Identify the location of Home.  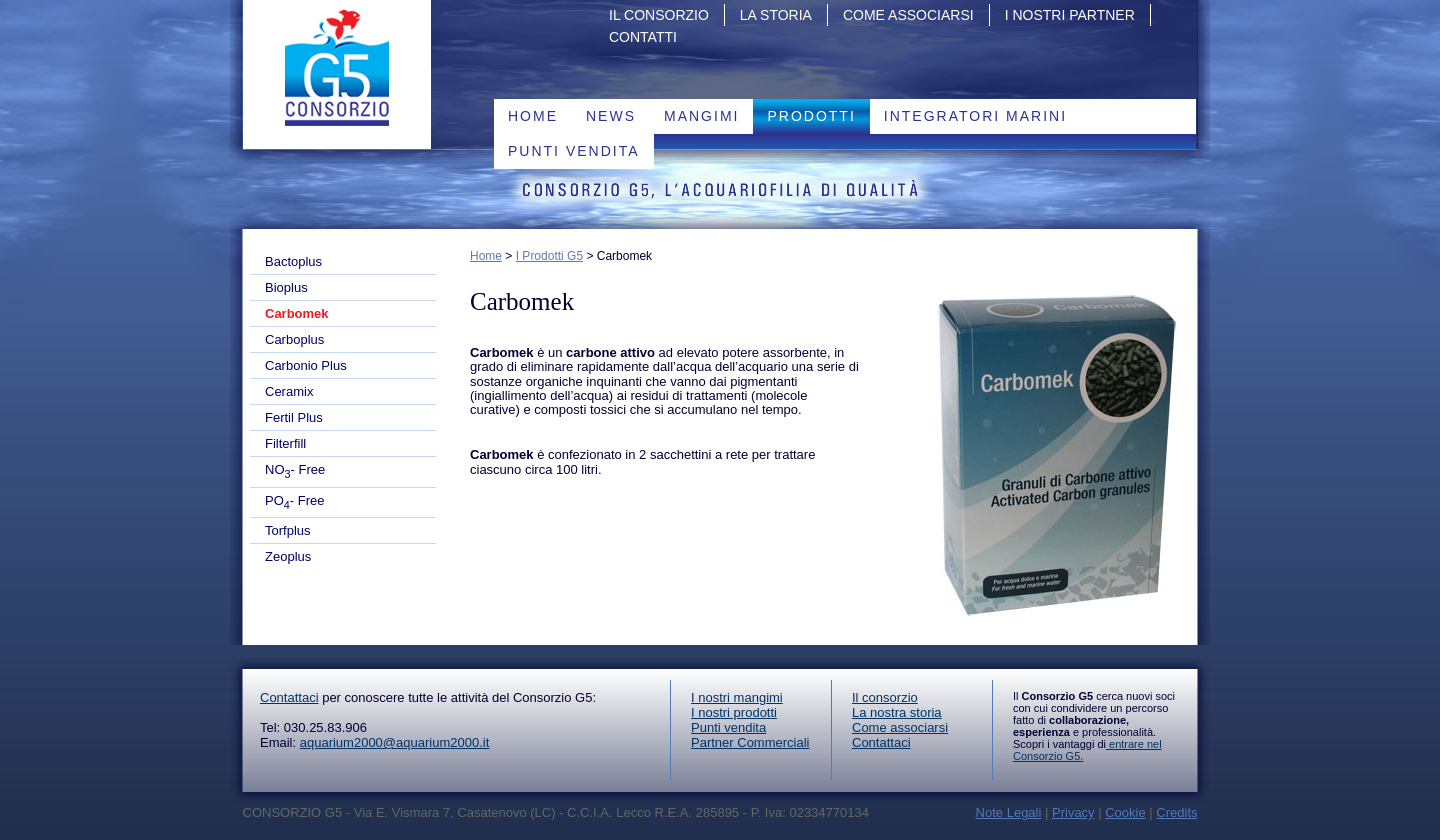
(533, 116).